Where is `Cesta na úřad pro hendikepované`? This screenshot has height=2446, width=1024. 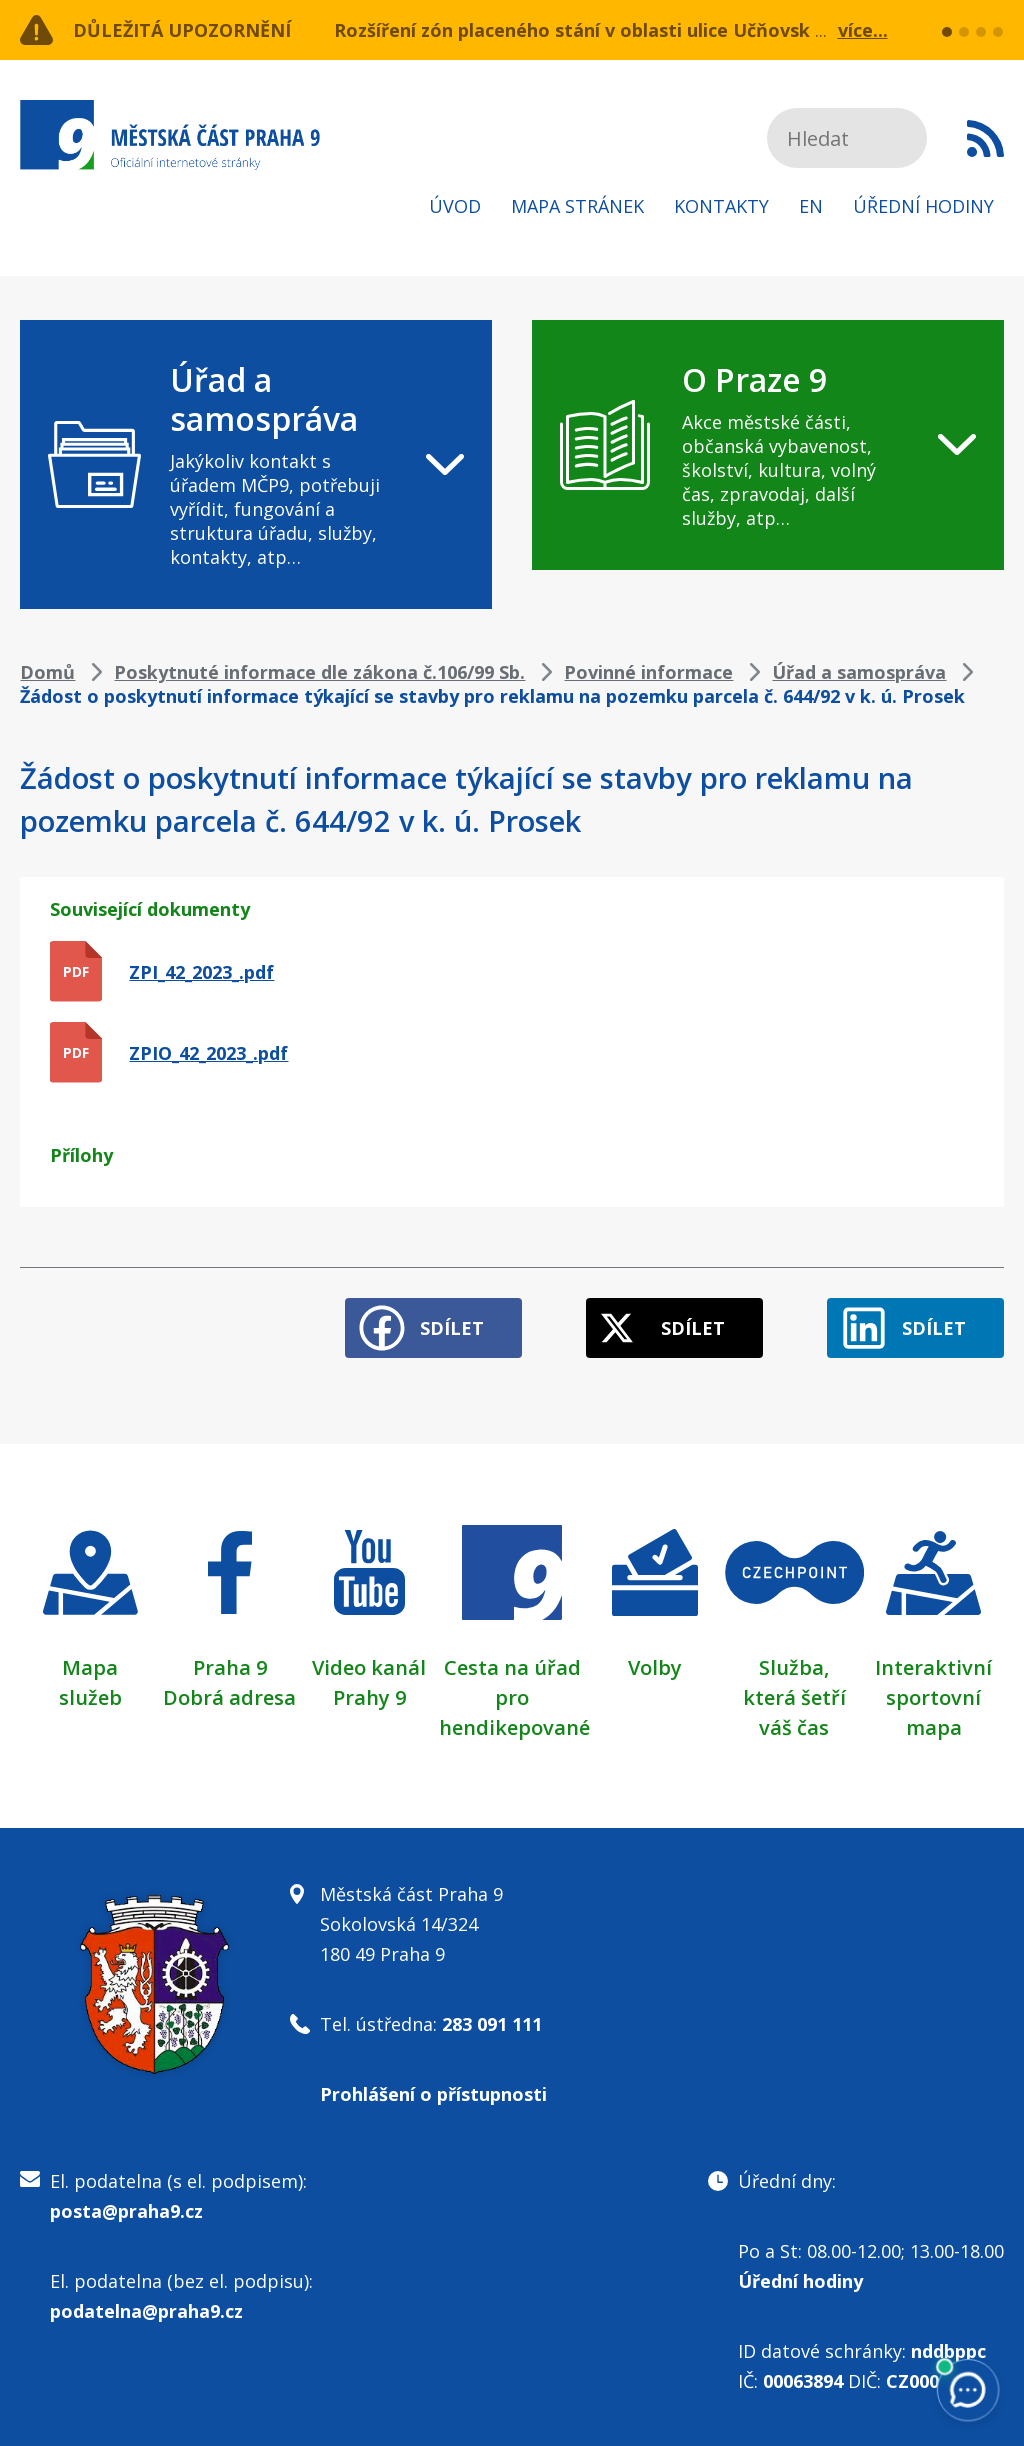 Cesta na úřad pro hendikepované is located at coordinates (514, 1697).